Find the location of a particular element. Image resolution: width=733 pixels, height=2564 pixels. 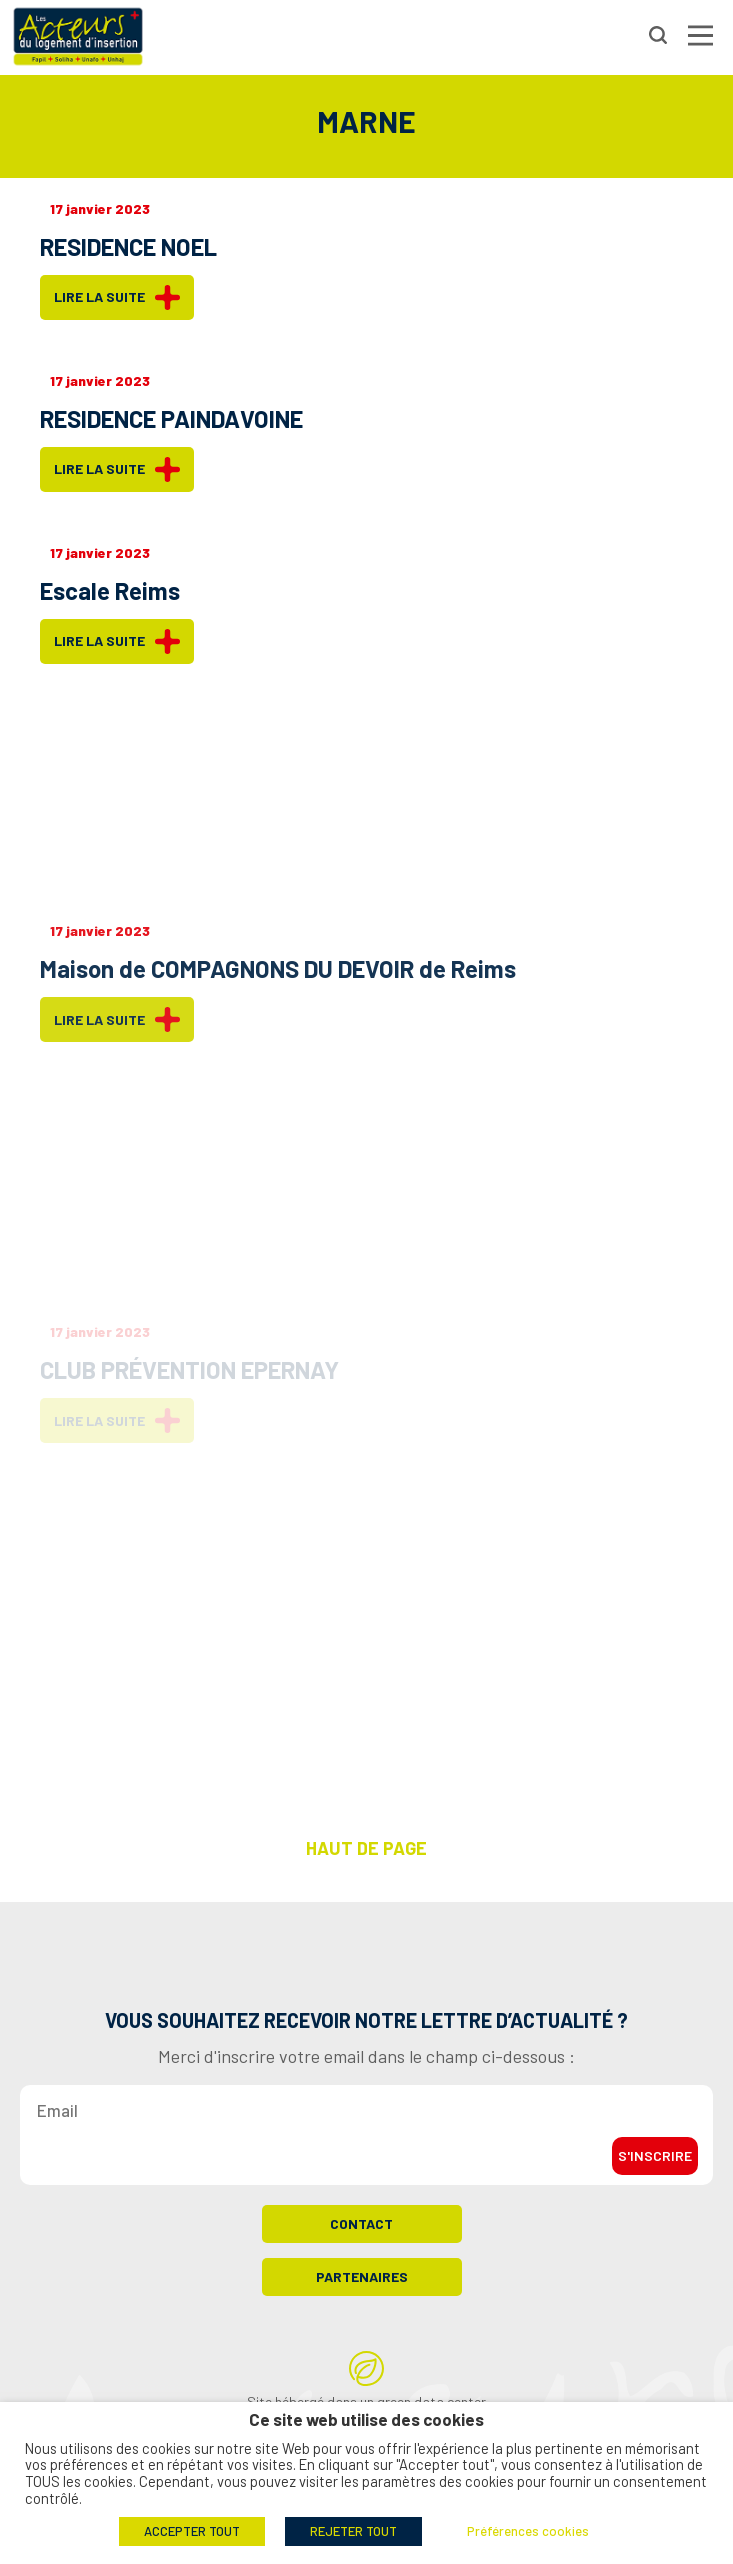

ACCEPTER TOUT [button] is located at coordinates (192, 2531).